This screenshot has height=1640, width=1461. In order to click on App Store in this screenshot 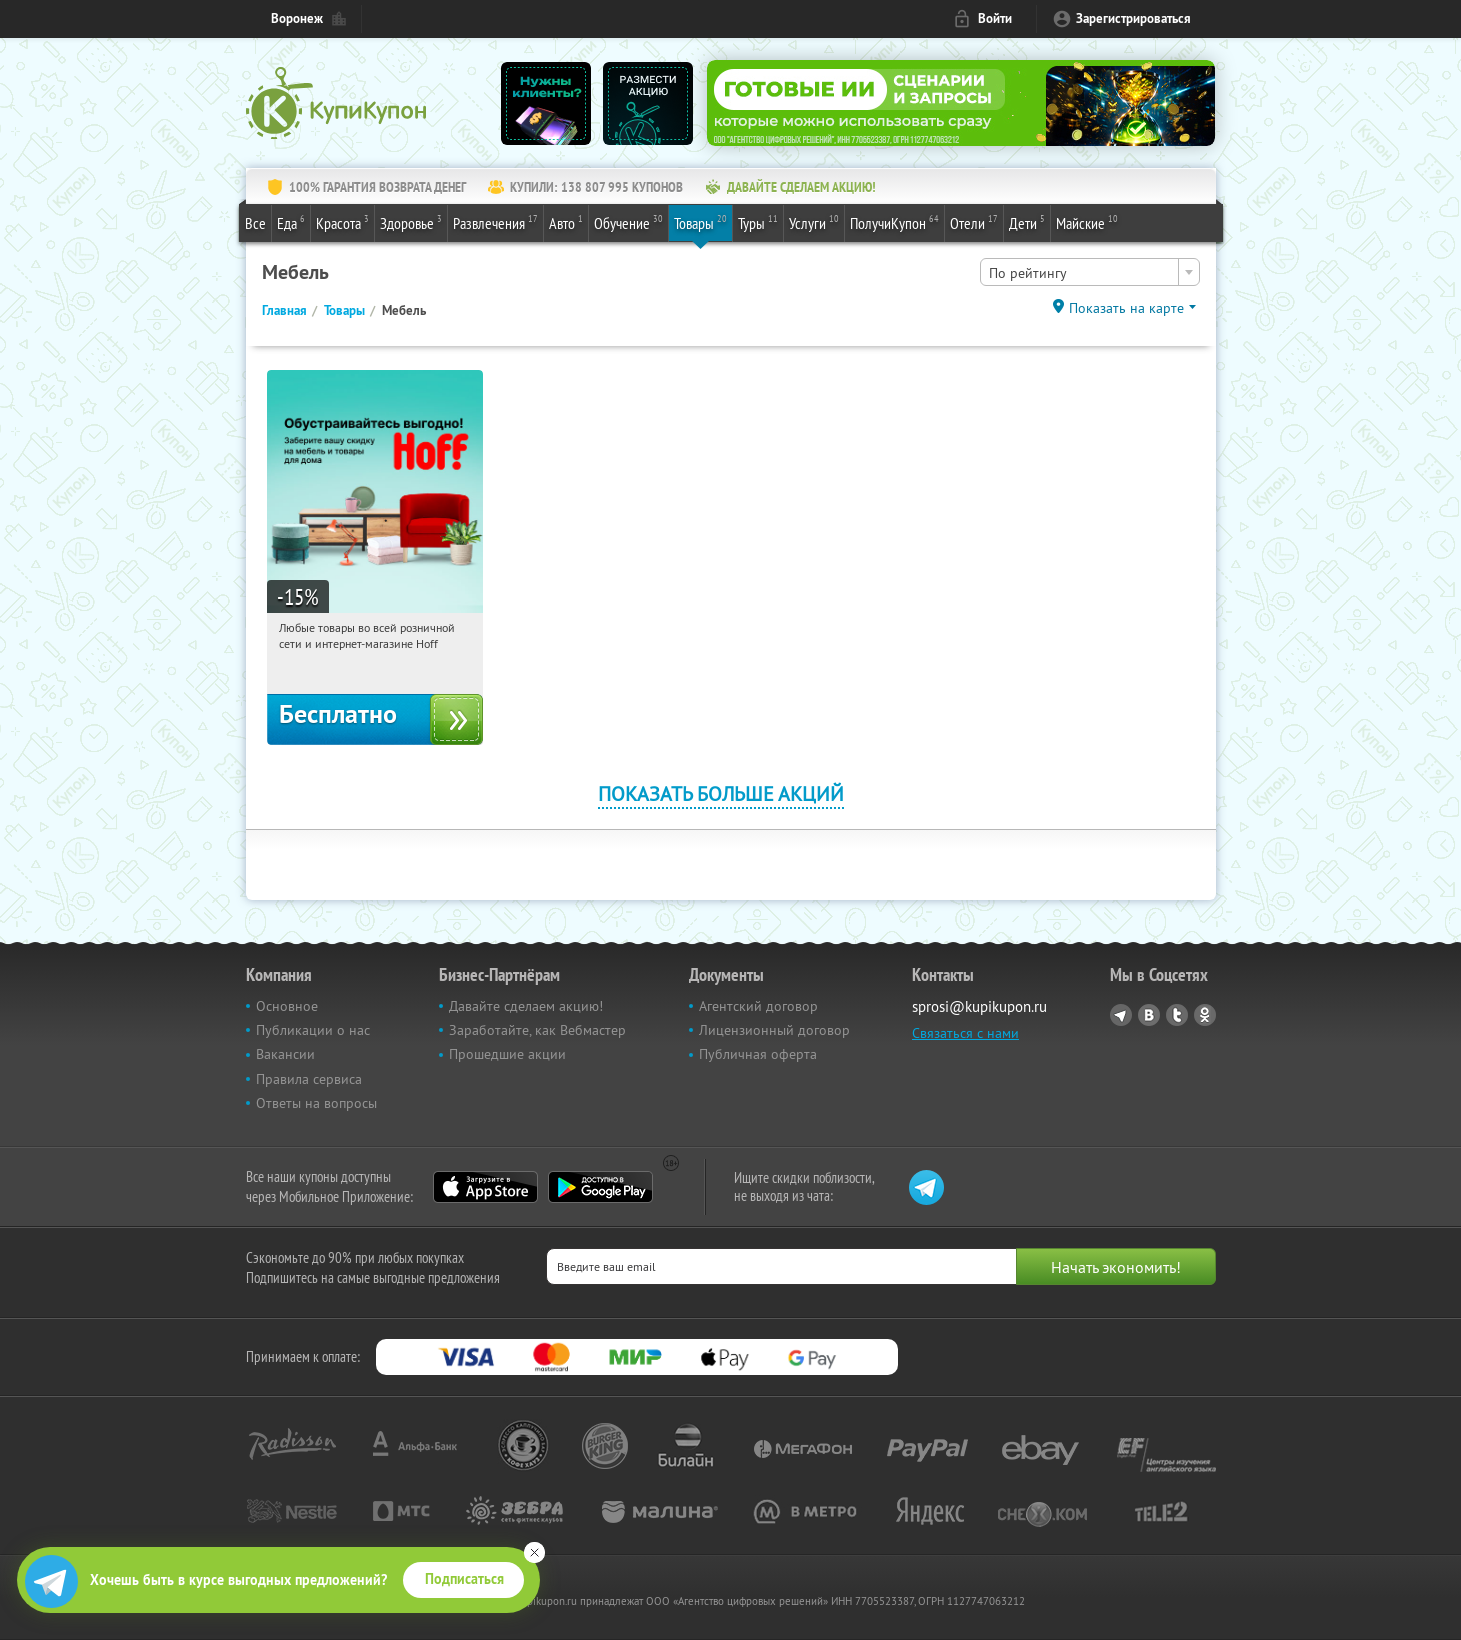, I will do `click(485, 1187)`.